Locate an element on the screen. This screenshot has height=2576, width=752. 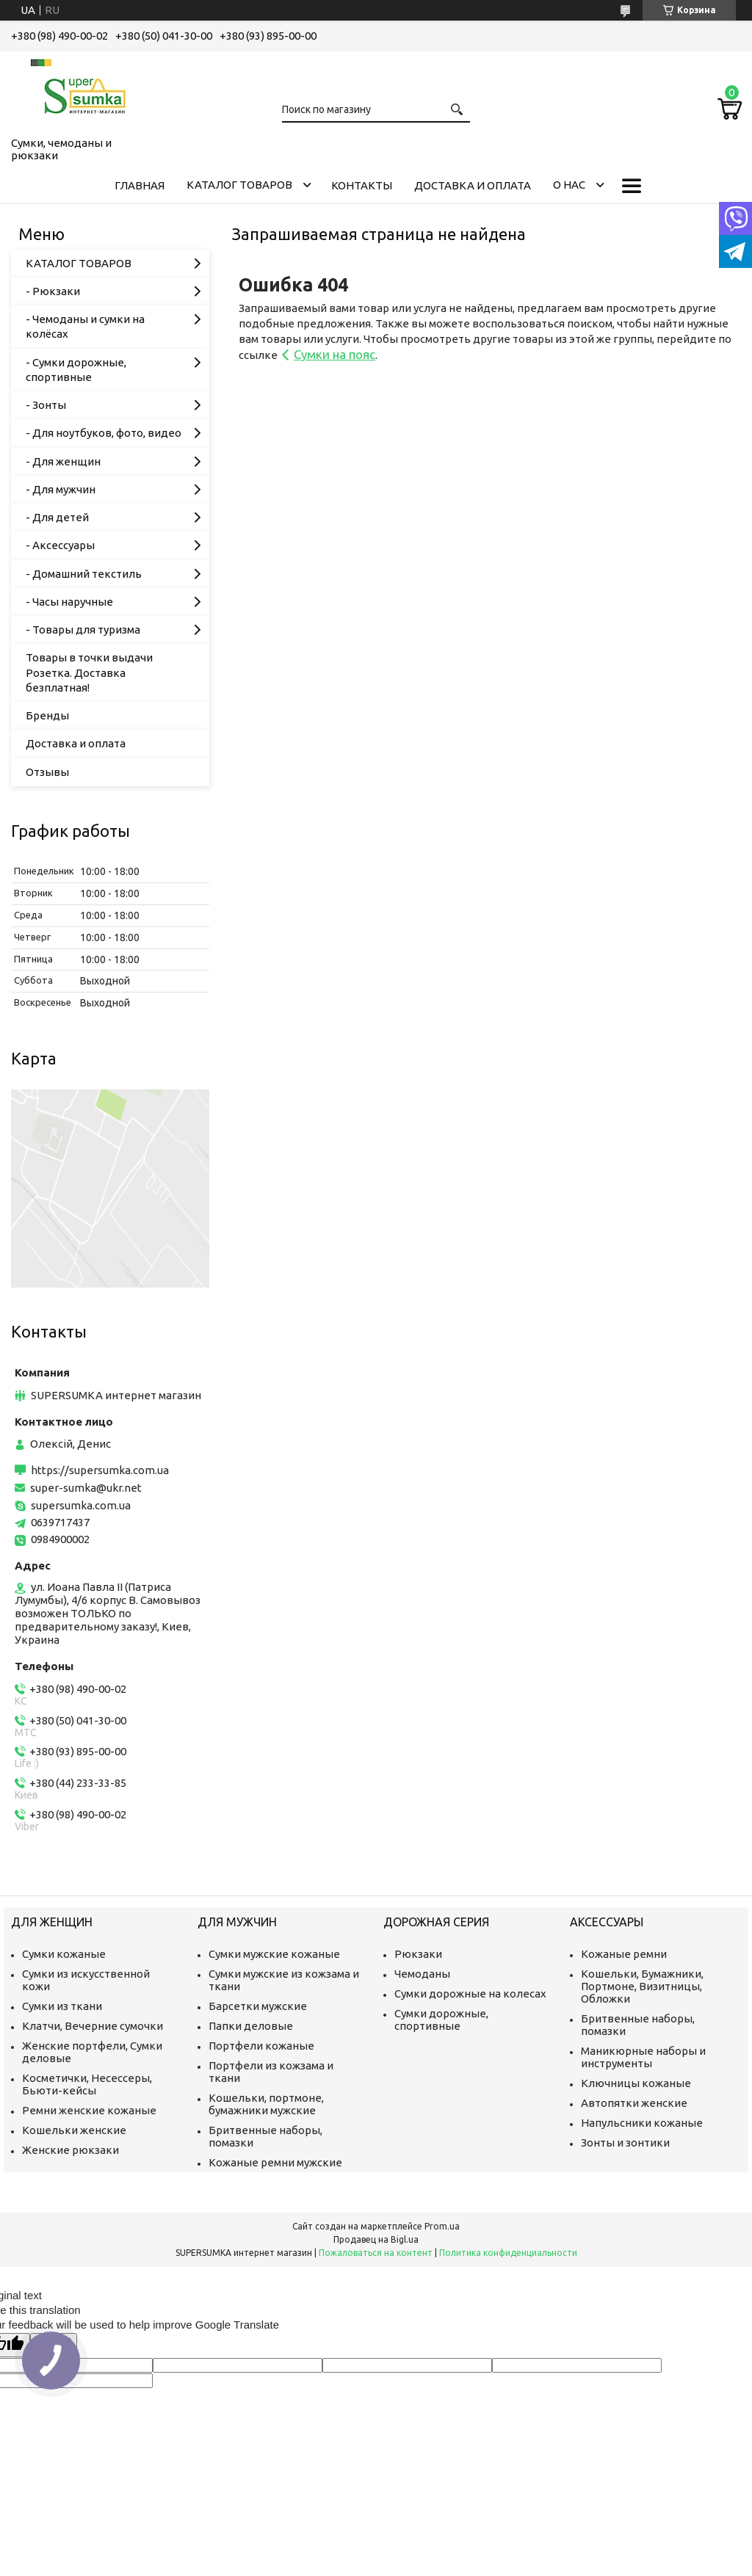
Кошельки женские is located at coordinates (74, 2130).